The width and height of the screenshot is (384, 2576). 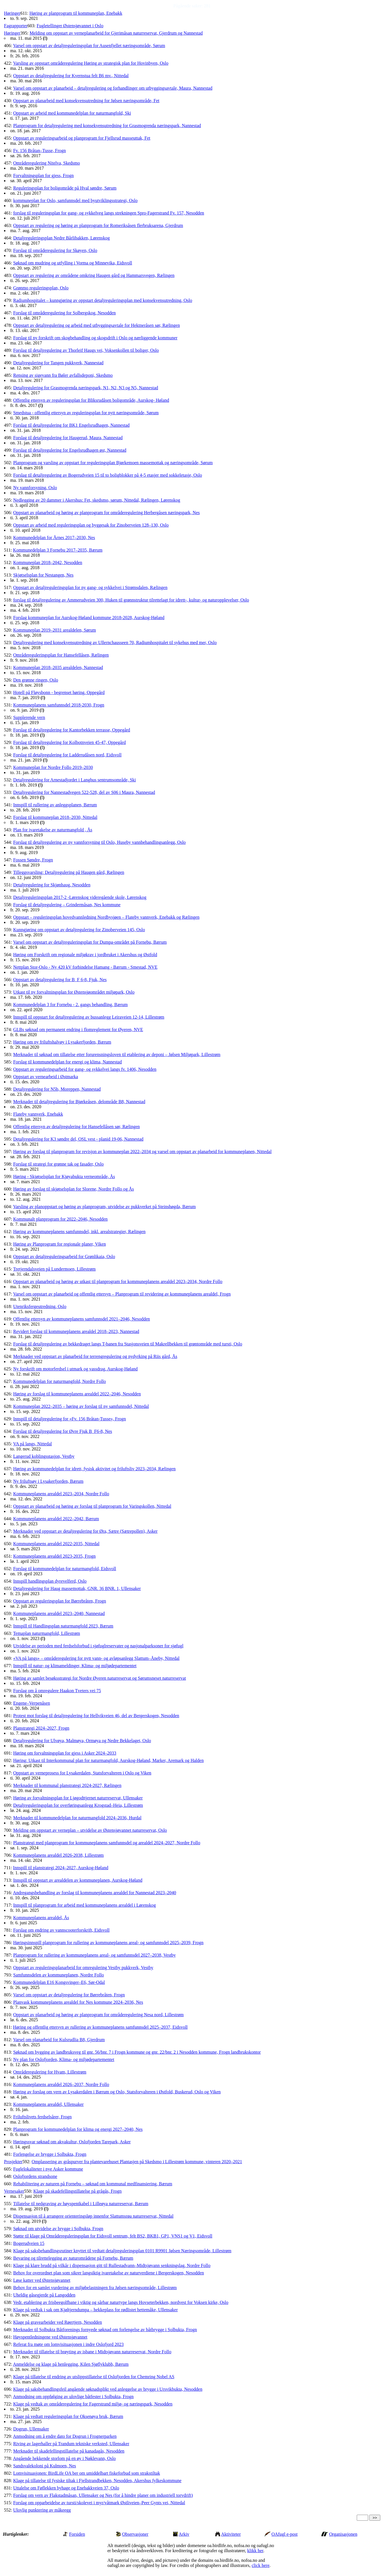 What do you see at coordinates (104, 1206) in the screenshot?
I see `Varsling av planoppstart og høring av planprogram, utvidelse av pukkverket på Steinshøgda, Bærum` at bounding box center [104, 1206].